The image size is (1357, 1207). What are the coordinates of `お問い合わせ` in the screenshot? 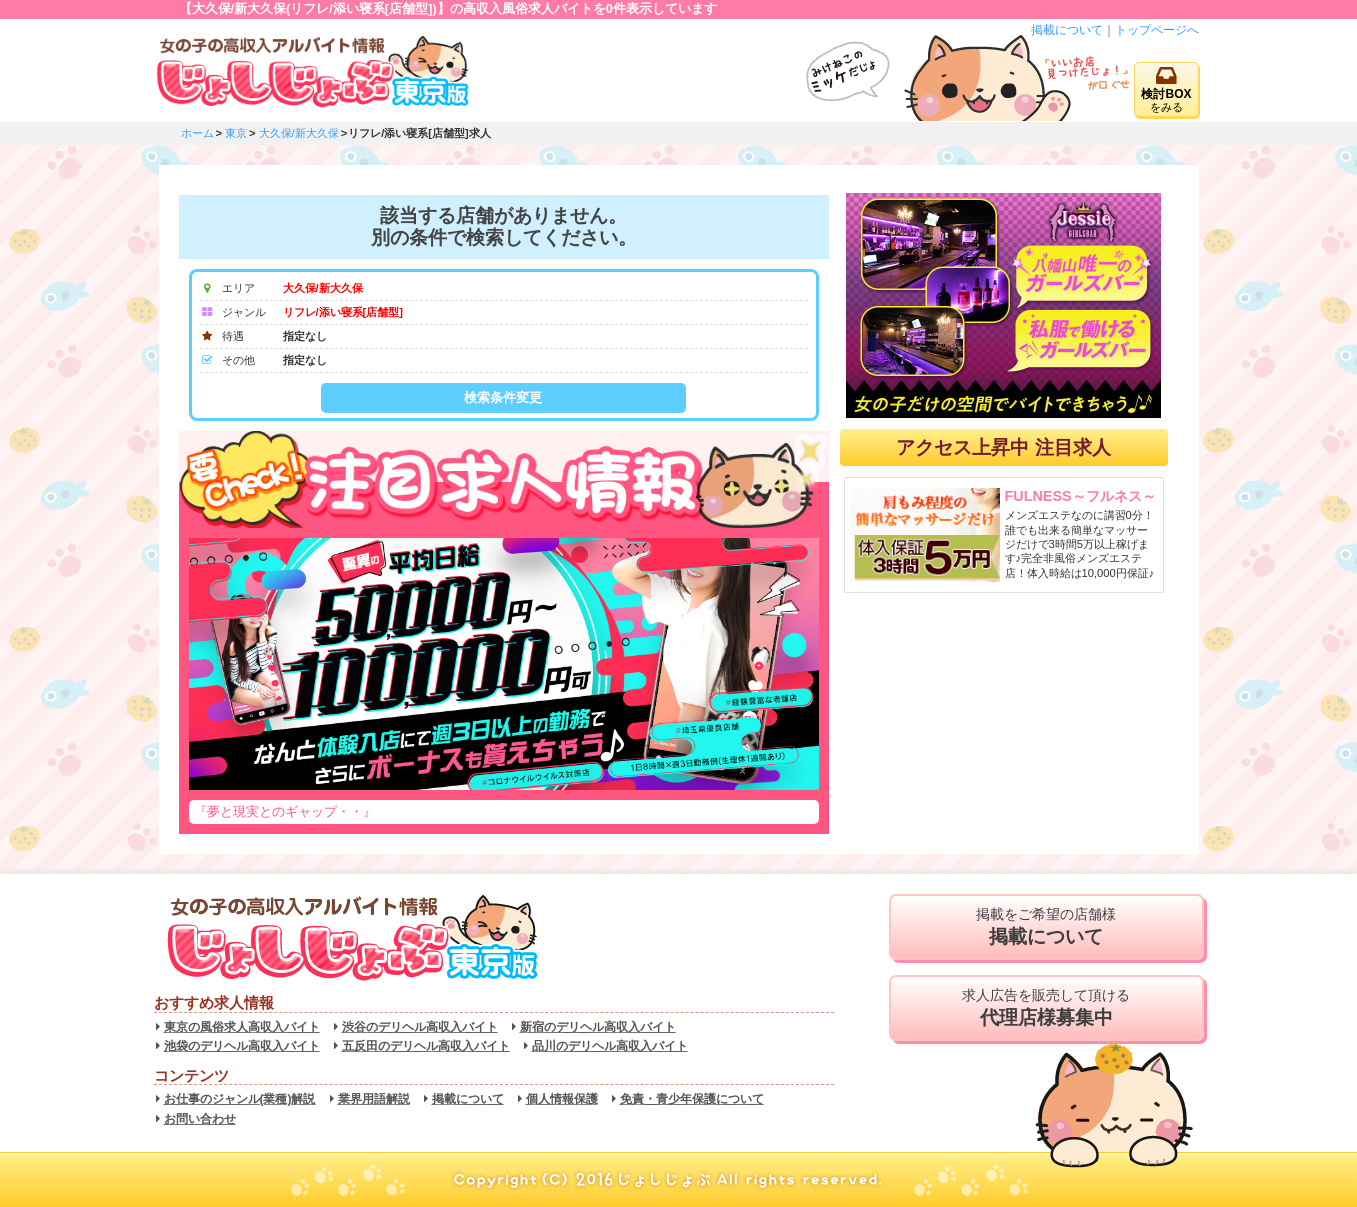 It's located at (200, 1119).